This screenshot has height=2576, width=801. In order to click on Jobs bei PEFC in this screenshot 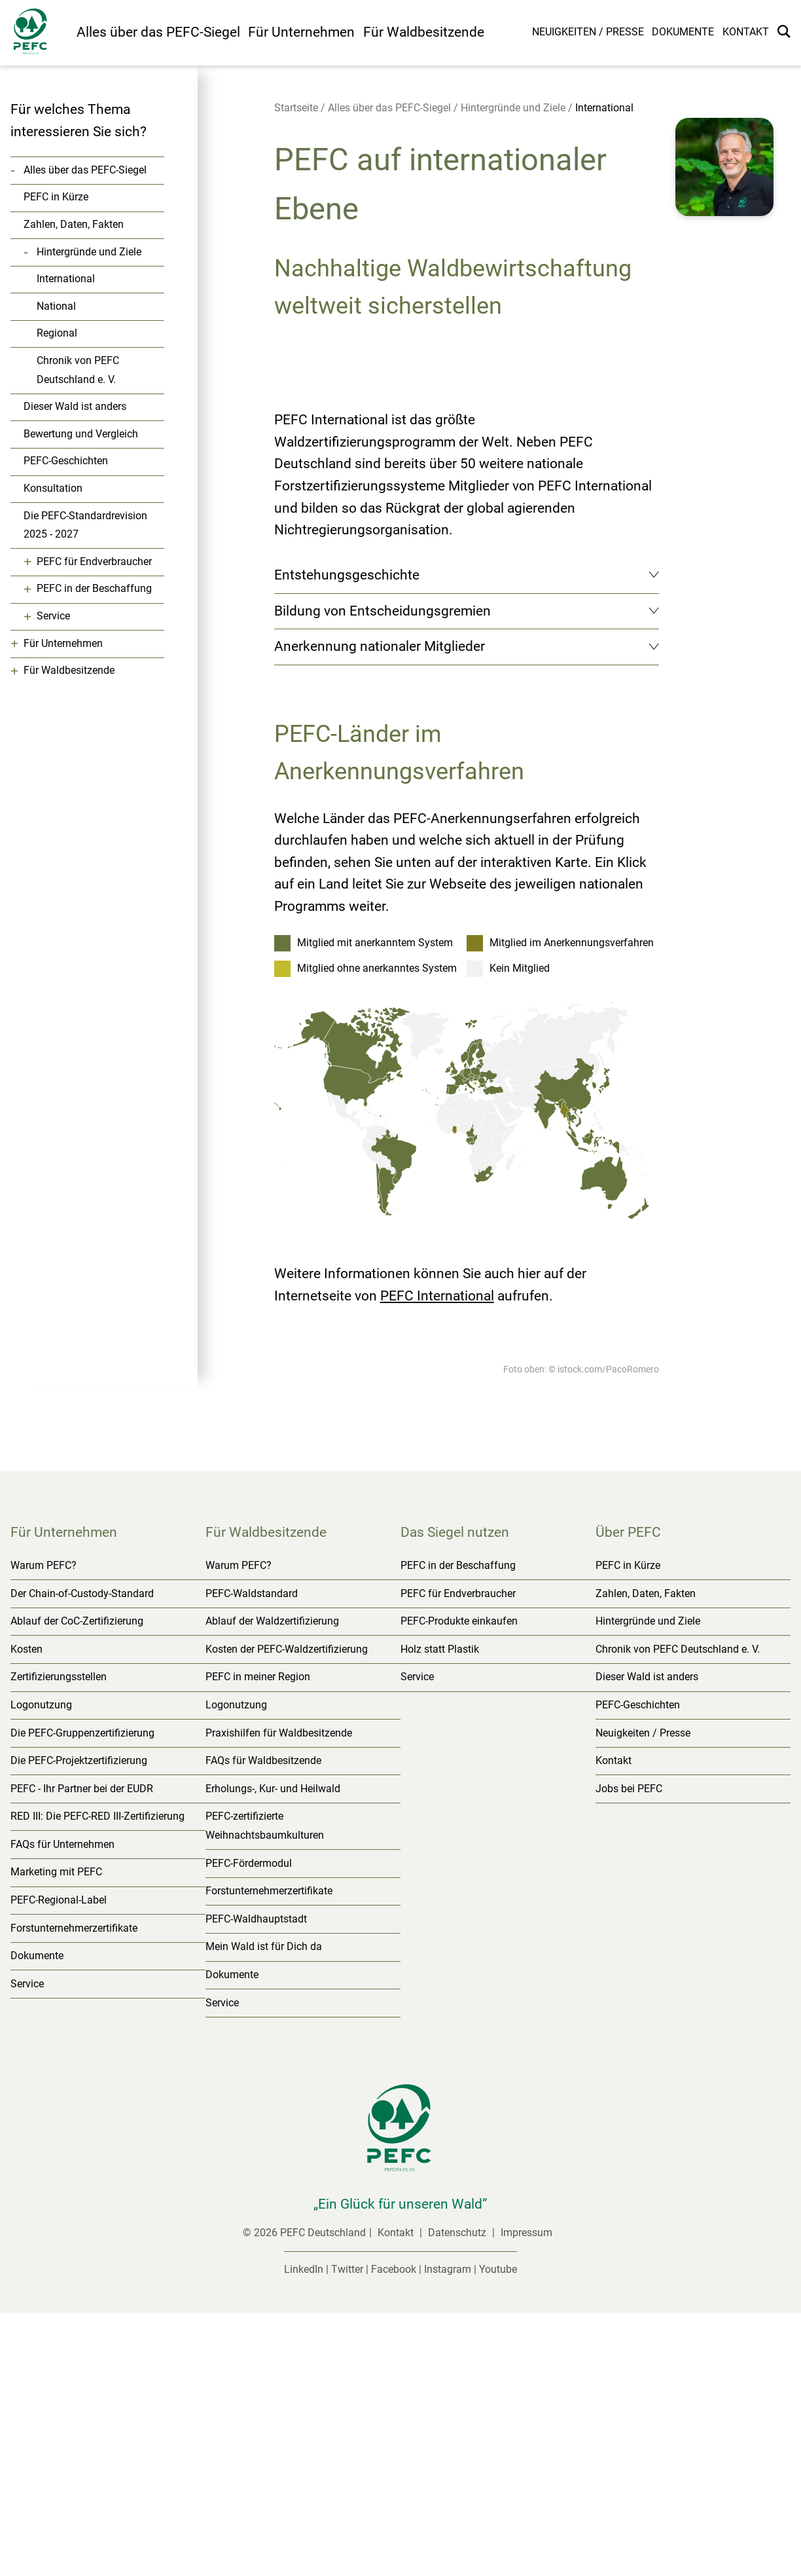, I will do `click(629, 2051)`.